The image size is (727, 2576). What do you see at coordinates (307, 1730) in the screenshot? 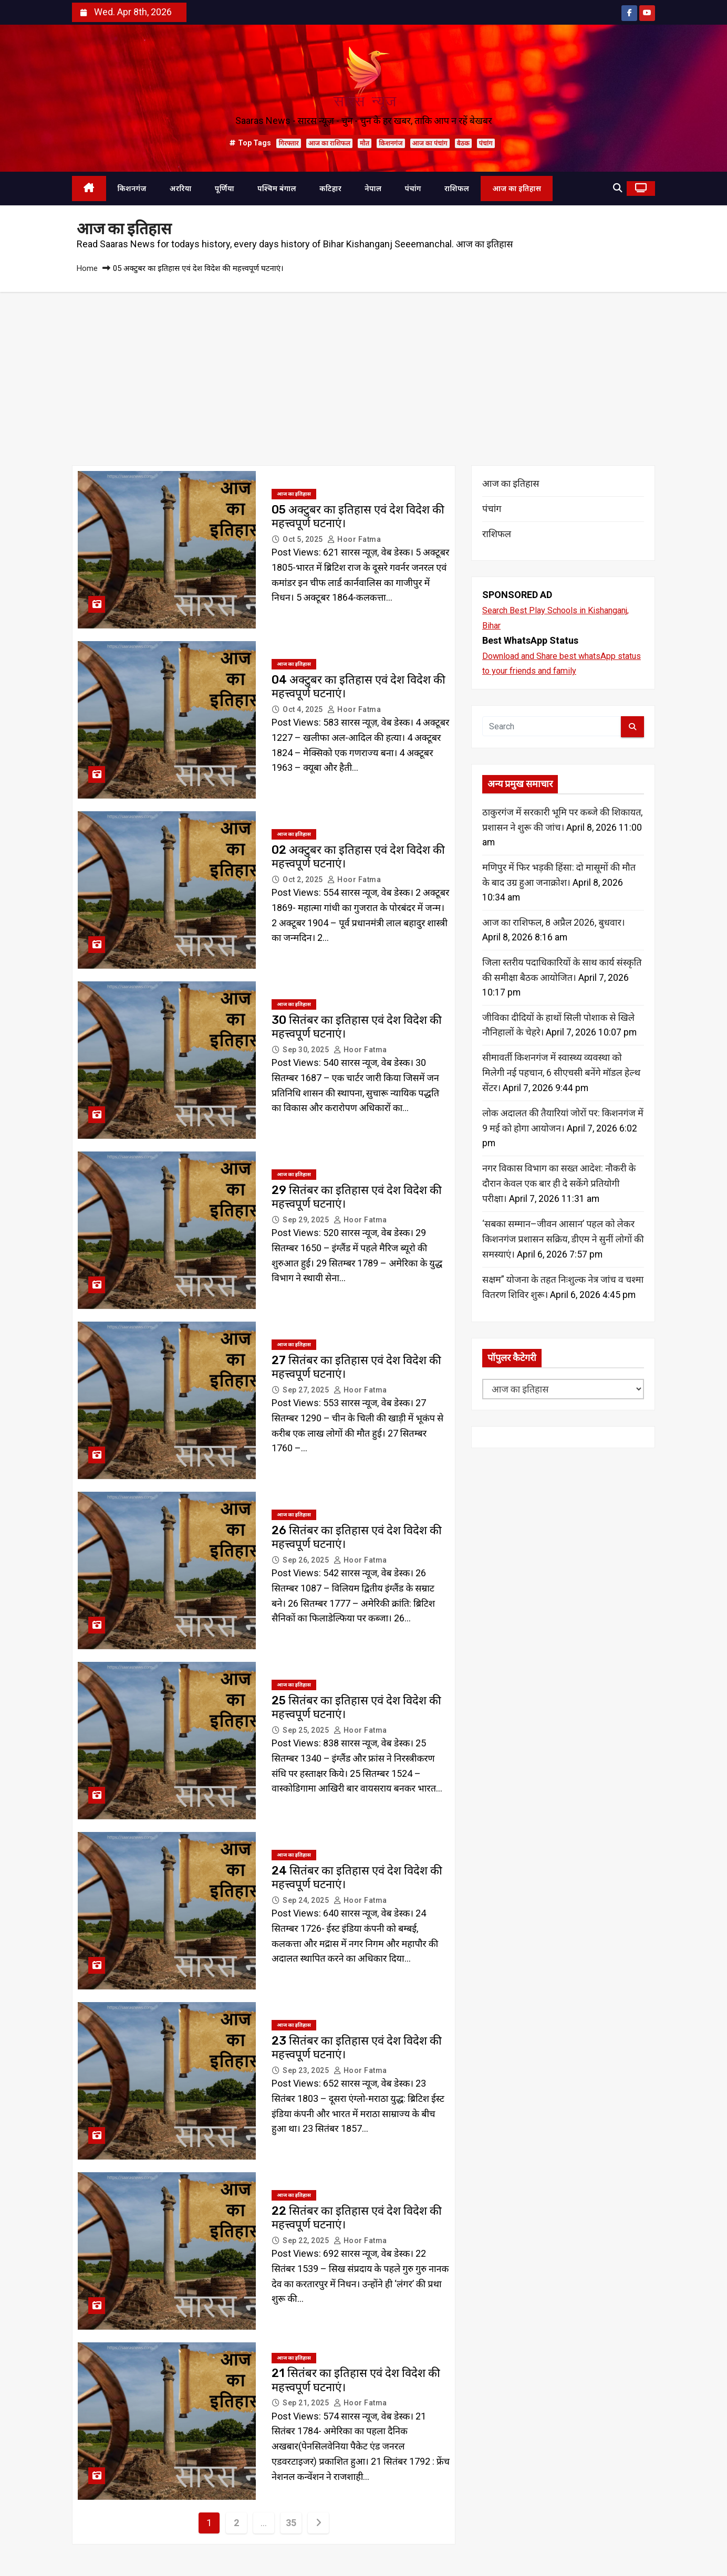
I see `Sep 25, 2025` at bounding box center [307, 1730].